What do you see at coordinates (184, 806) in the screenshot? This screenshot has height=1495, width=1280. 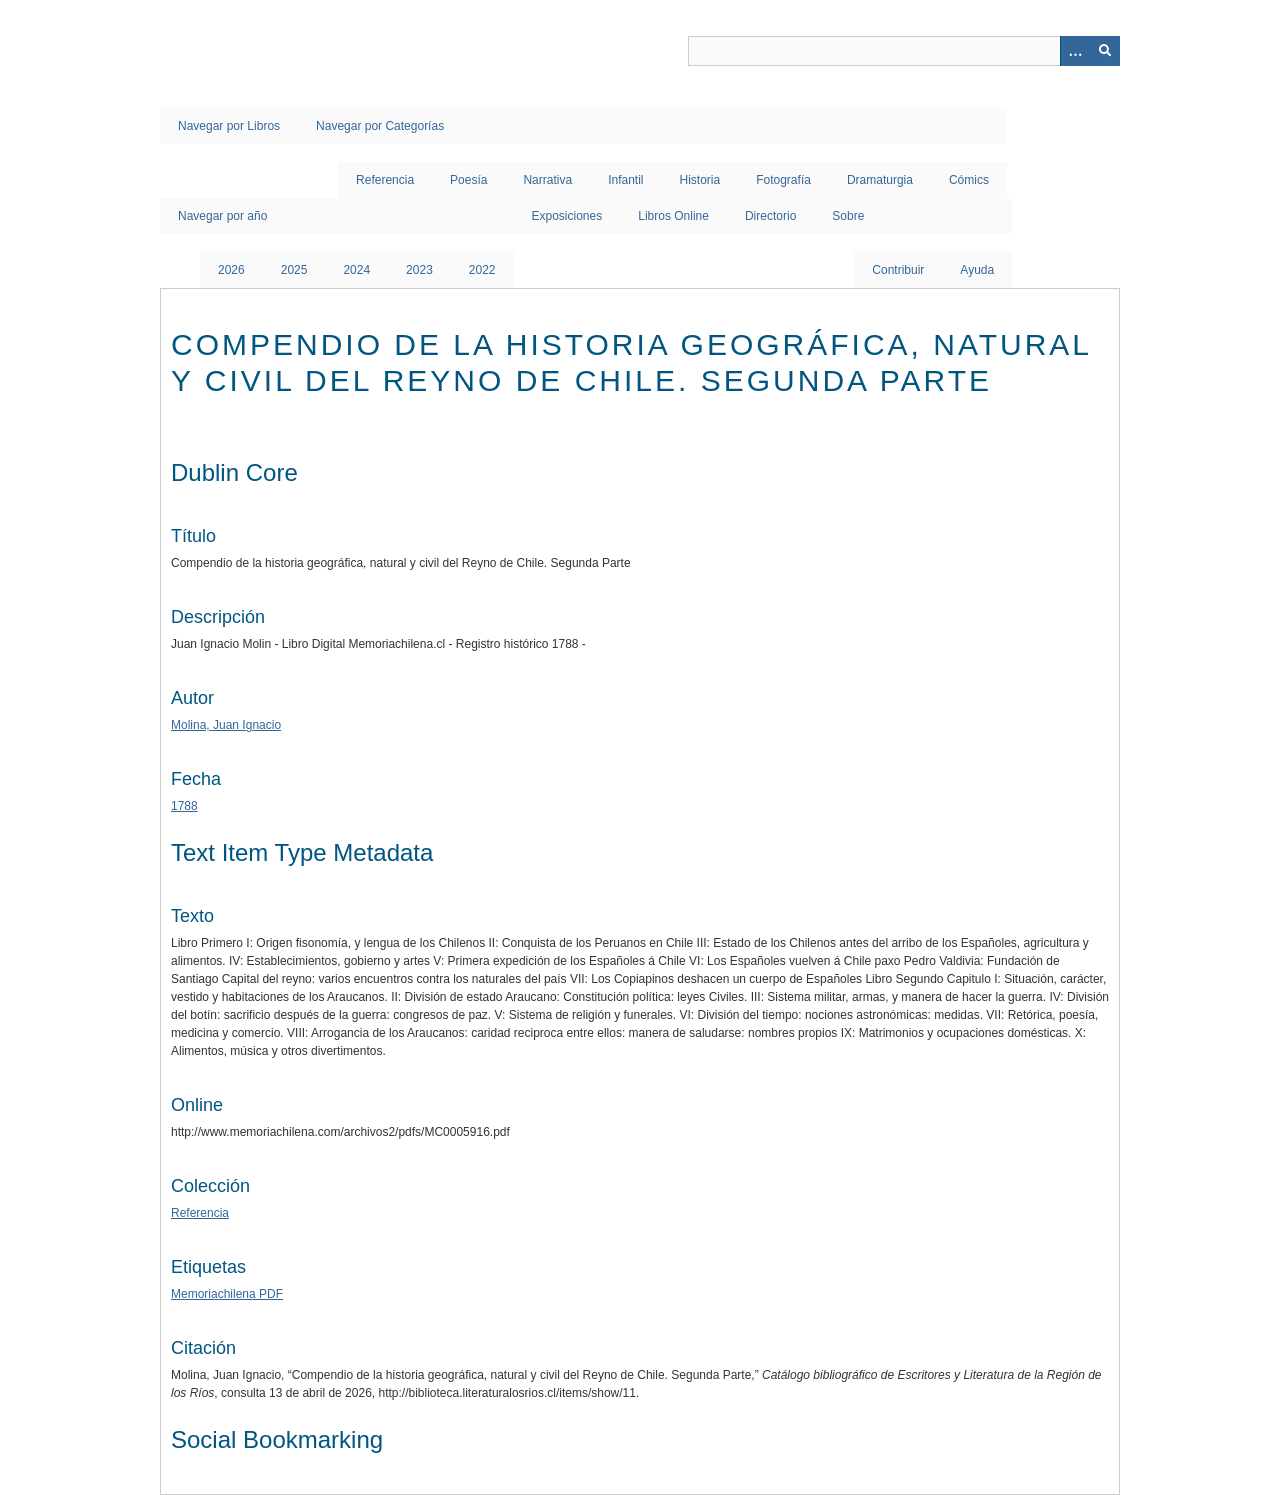 I see `1788` at bounding box center [184, 806].